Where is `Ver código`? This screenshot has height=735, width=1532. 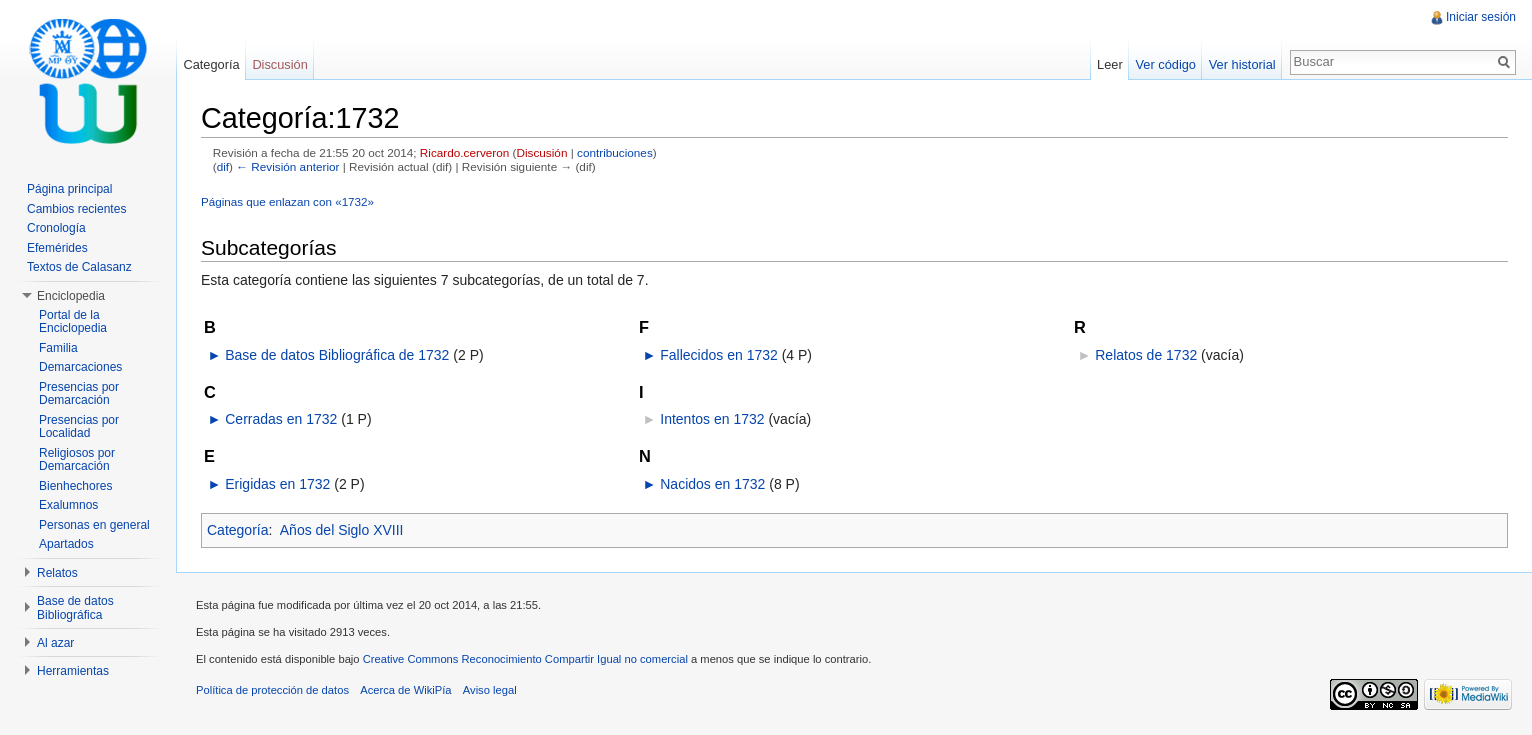
Ver código is located at coordinates (1165, 64).